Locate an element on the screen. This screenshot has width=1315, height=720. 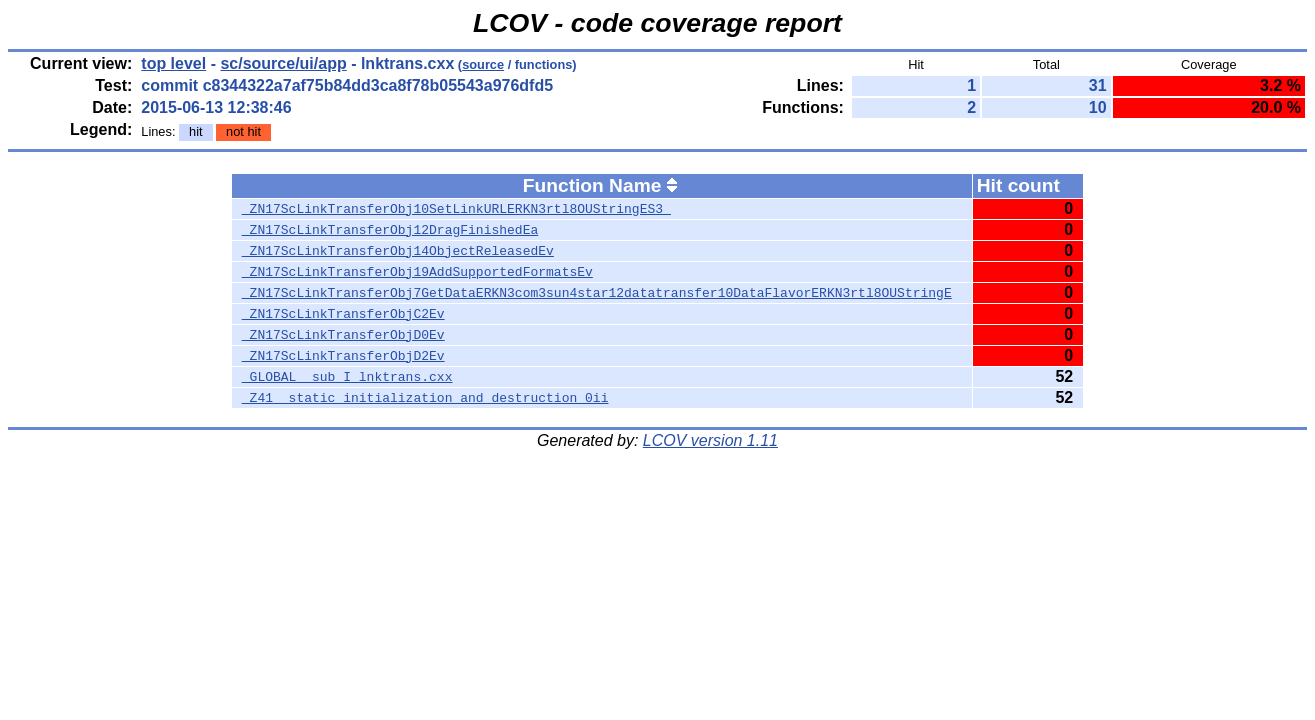
_ZN17ScLinkTransferObj14ObjectReleasedEv is located at coordinates (398, 251).